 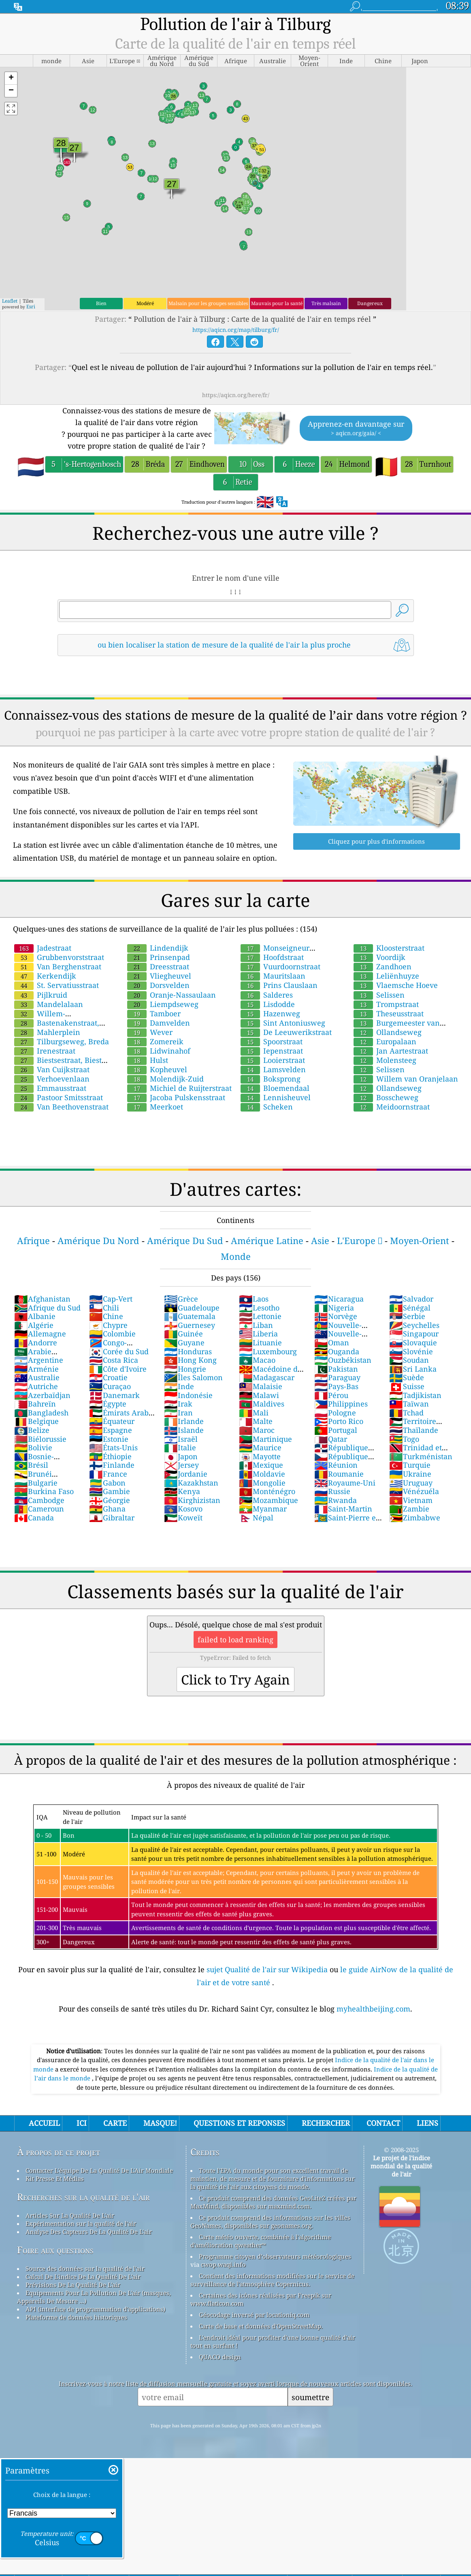 What do you see at coordinates (176, 1097) in the screenshot?
I see `Jacoba Pulskensstraat` at bounding box center [176, 1097].